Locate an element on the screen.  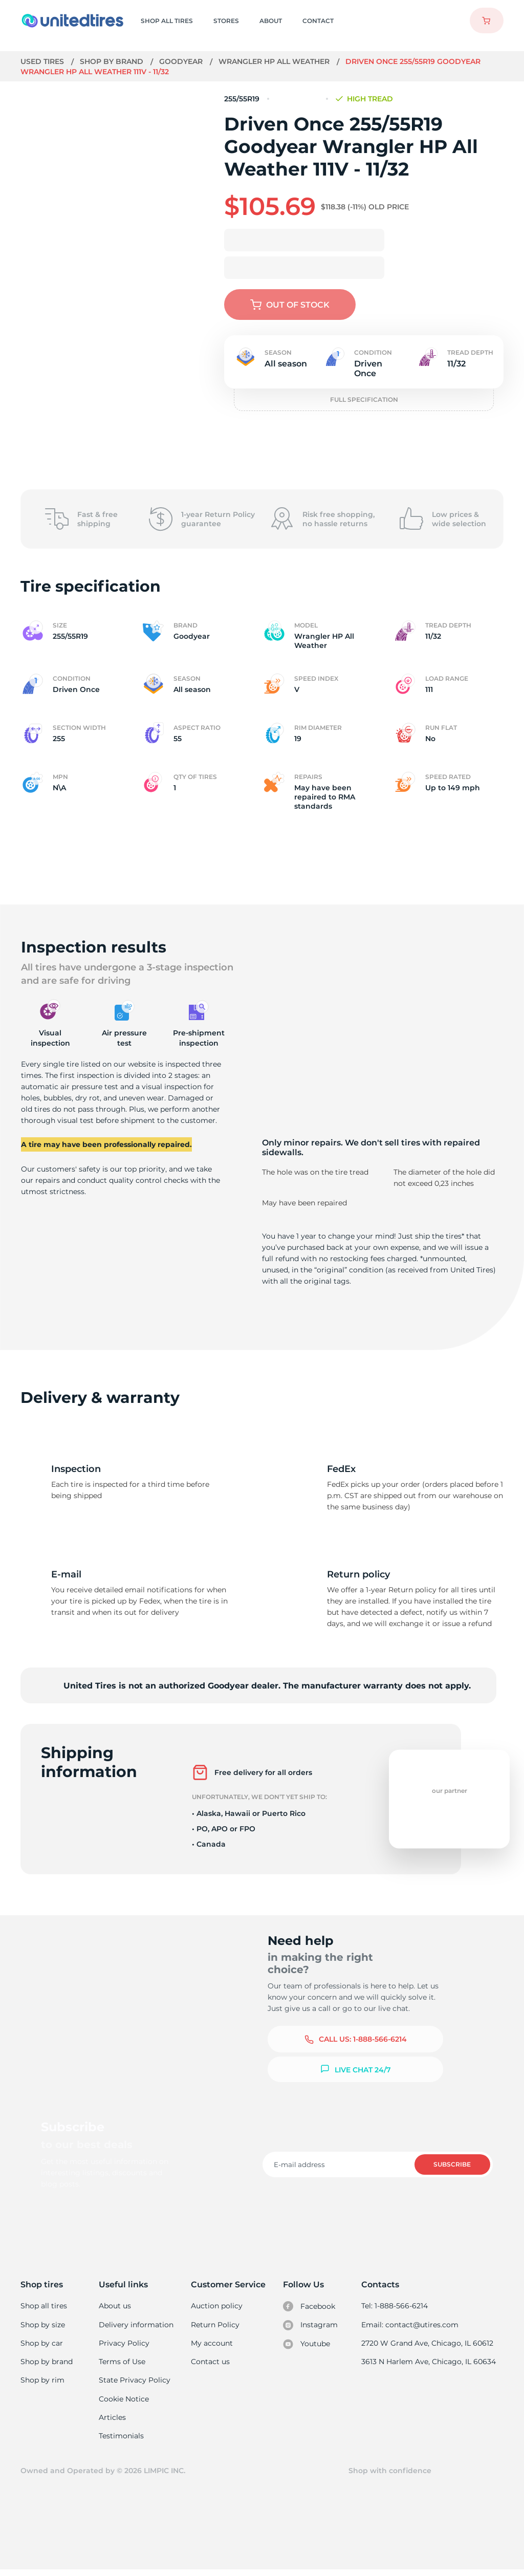
Return Policy is located at coordinates (215, 2325).